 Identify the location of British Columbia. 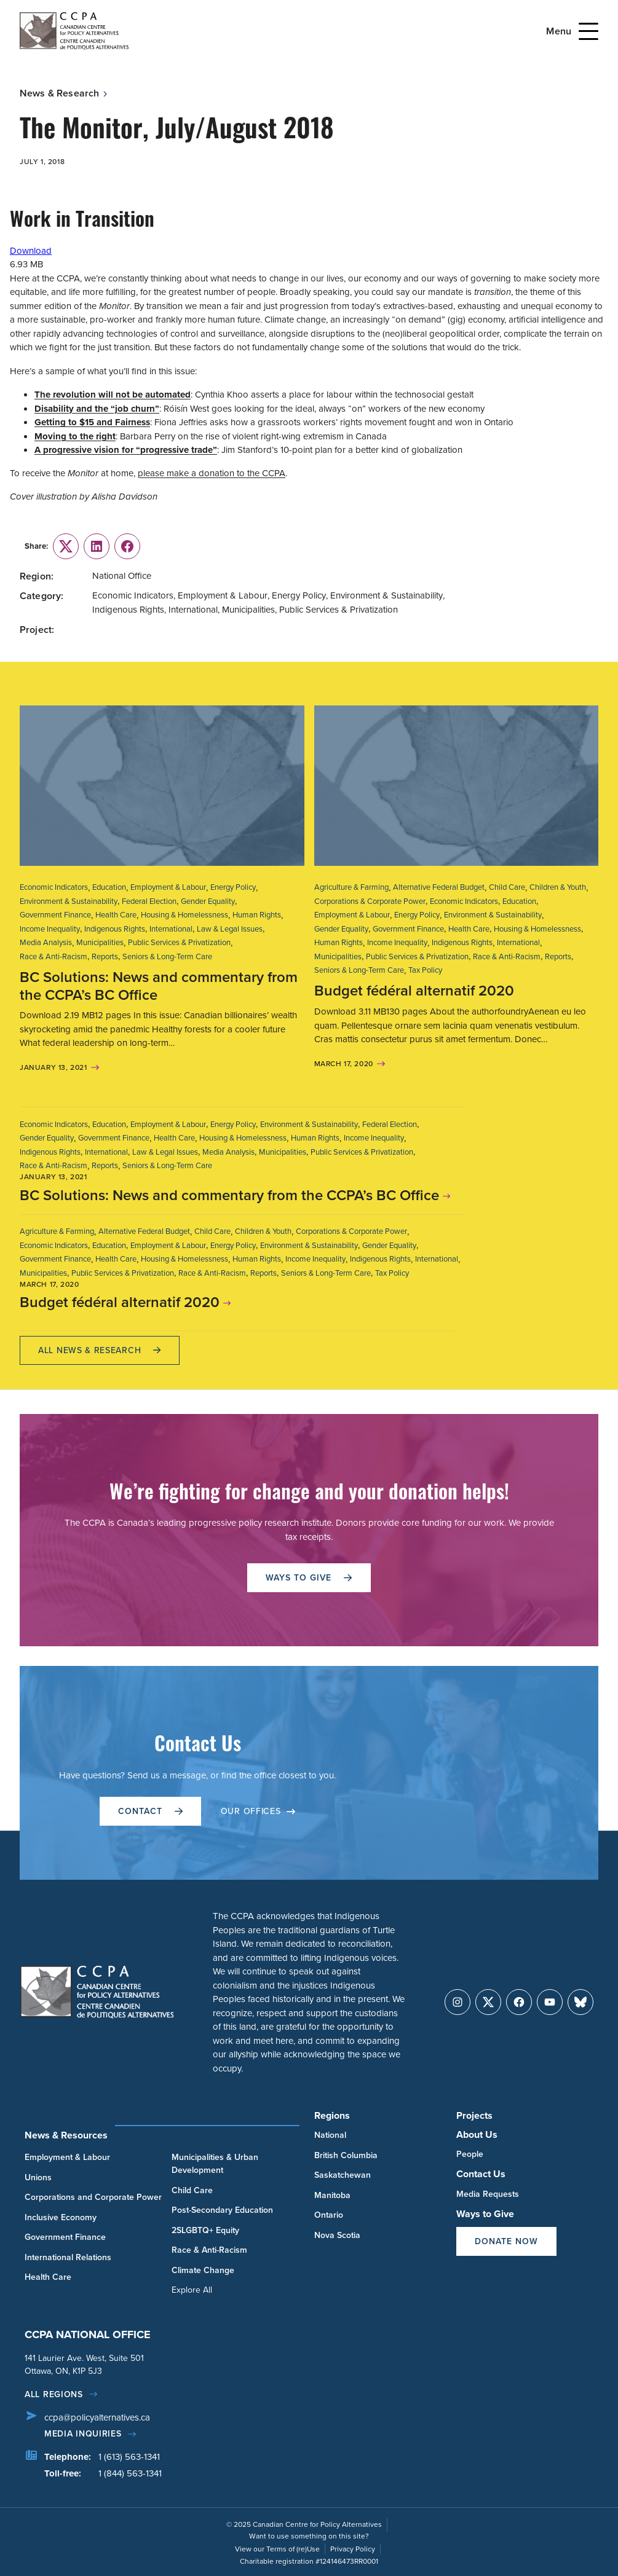
(346, 2155).